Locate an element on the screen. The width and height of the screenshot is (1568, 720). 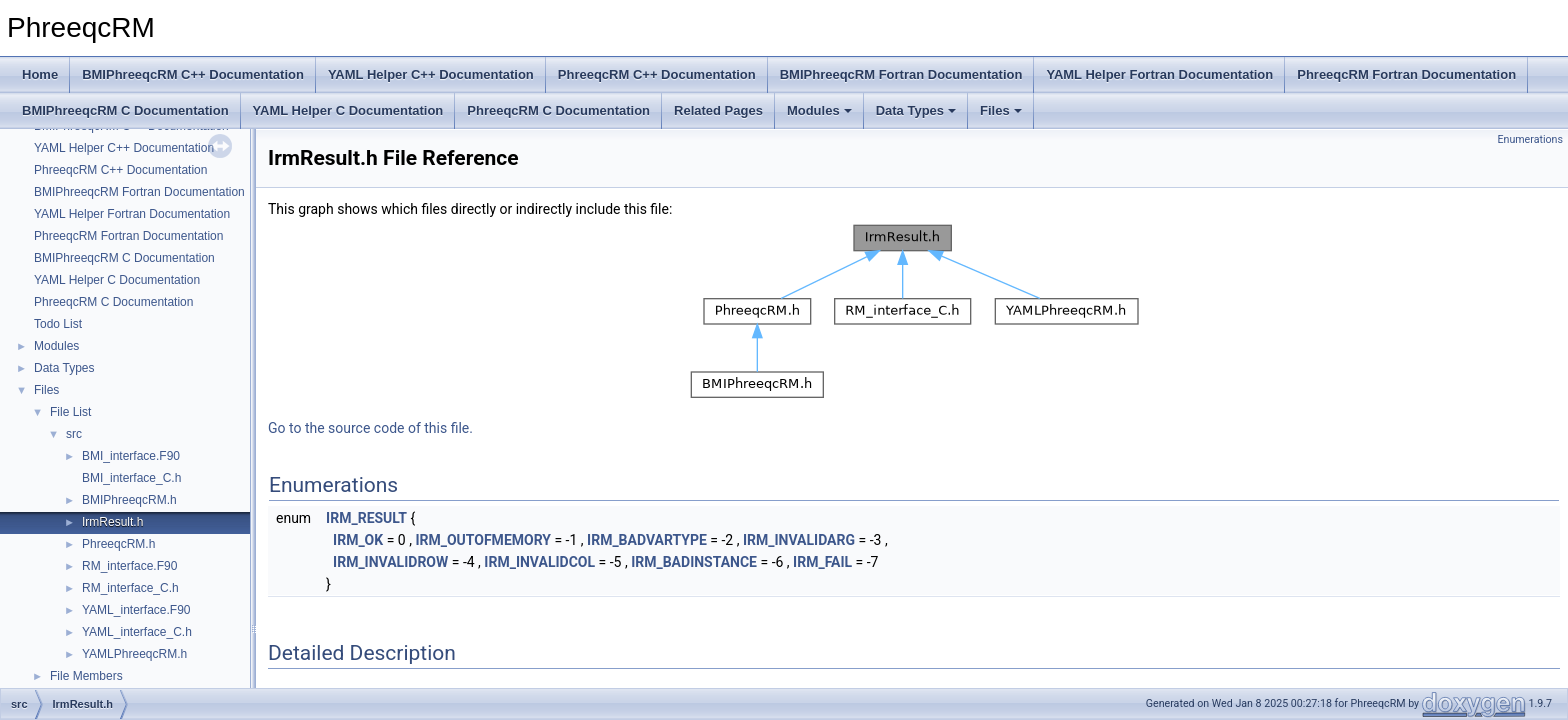
YAML Helper C Documentation is located at coordinates (348, 110).